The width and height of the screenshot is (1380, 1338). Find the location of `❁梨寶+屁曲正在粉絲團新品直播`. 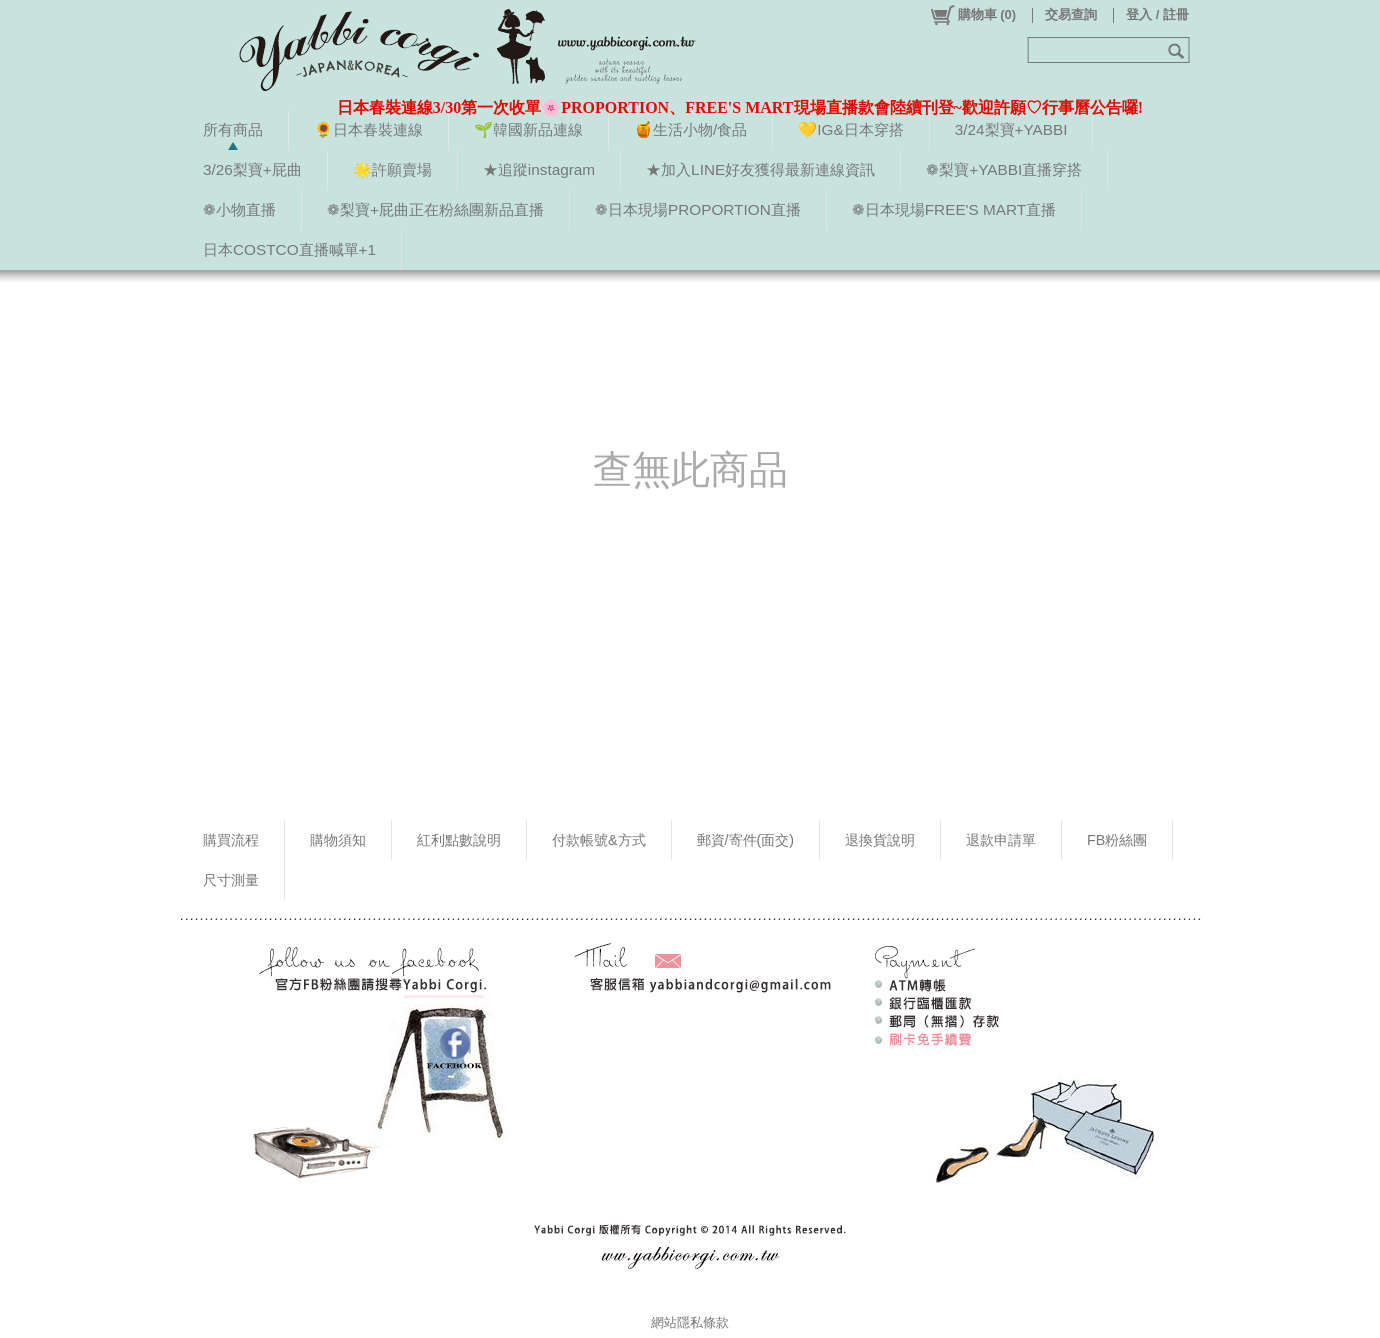

❁梨寶+屁曲正在粉絲團新品直播 is located at coordinates (435, 209).